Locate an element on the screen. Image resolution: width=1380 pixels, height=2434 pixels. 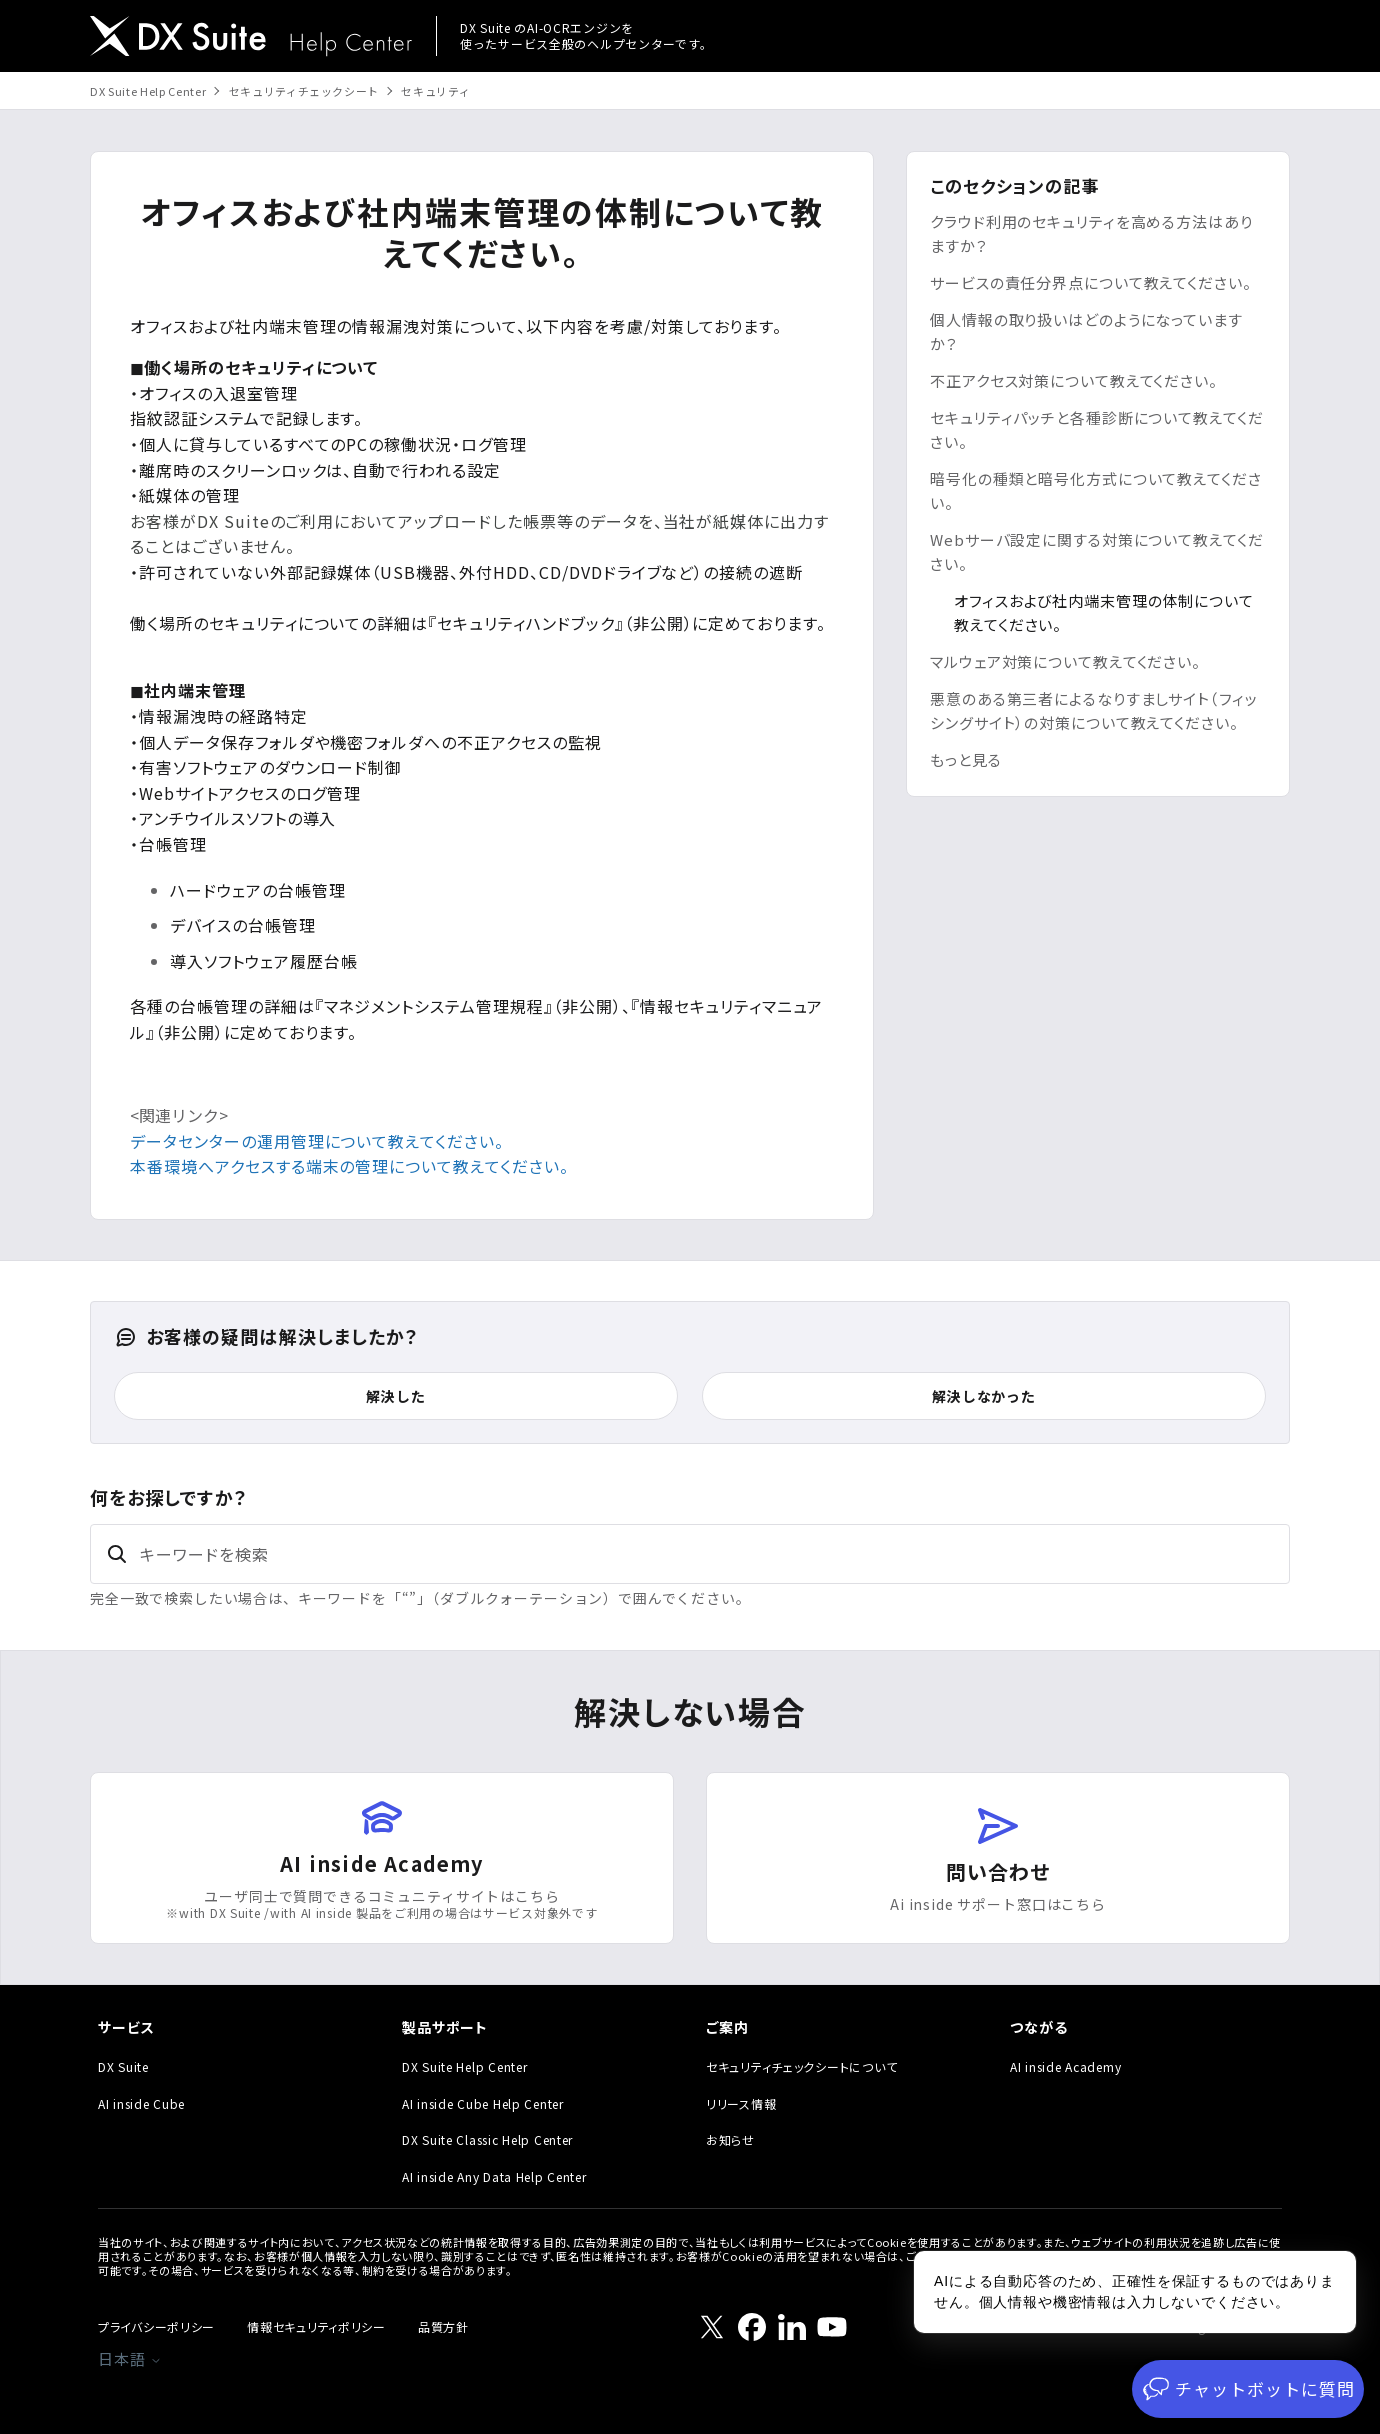
セキュリティパッチと各種診断について教えてください。 is located at coordinates (1097, 429).